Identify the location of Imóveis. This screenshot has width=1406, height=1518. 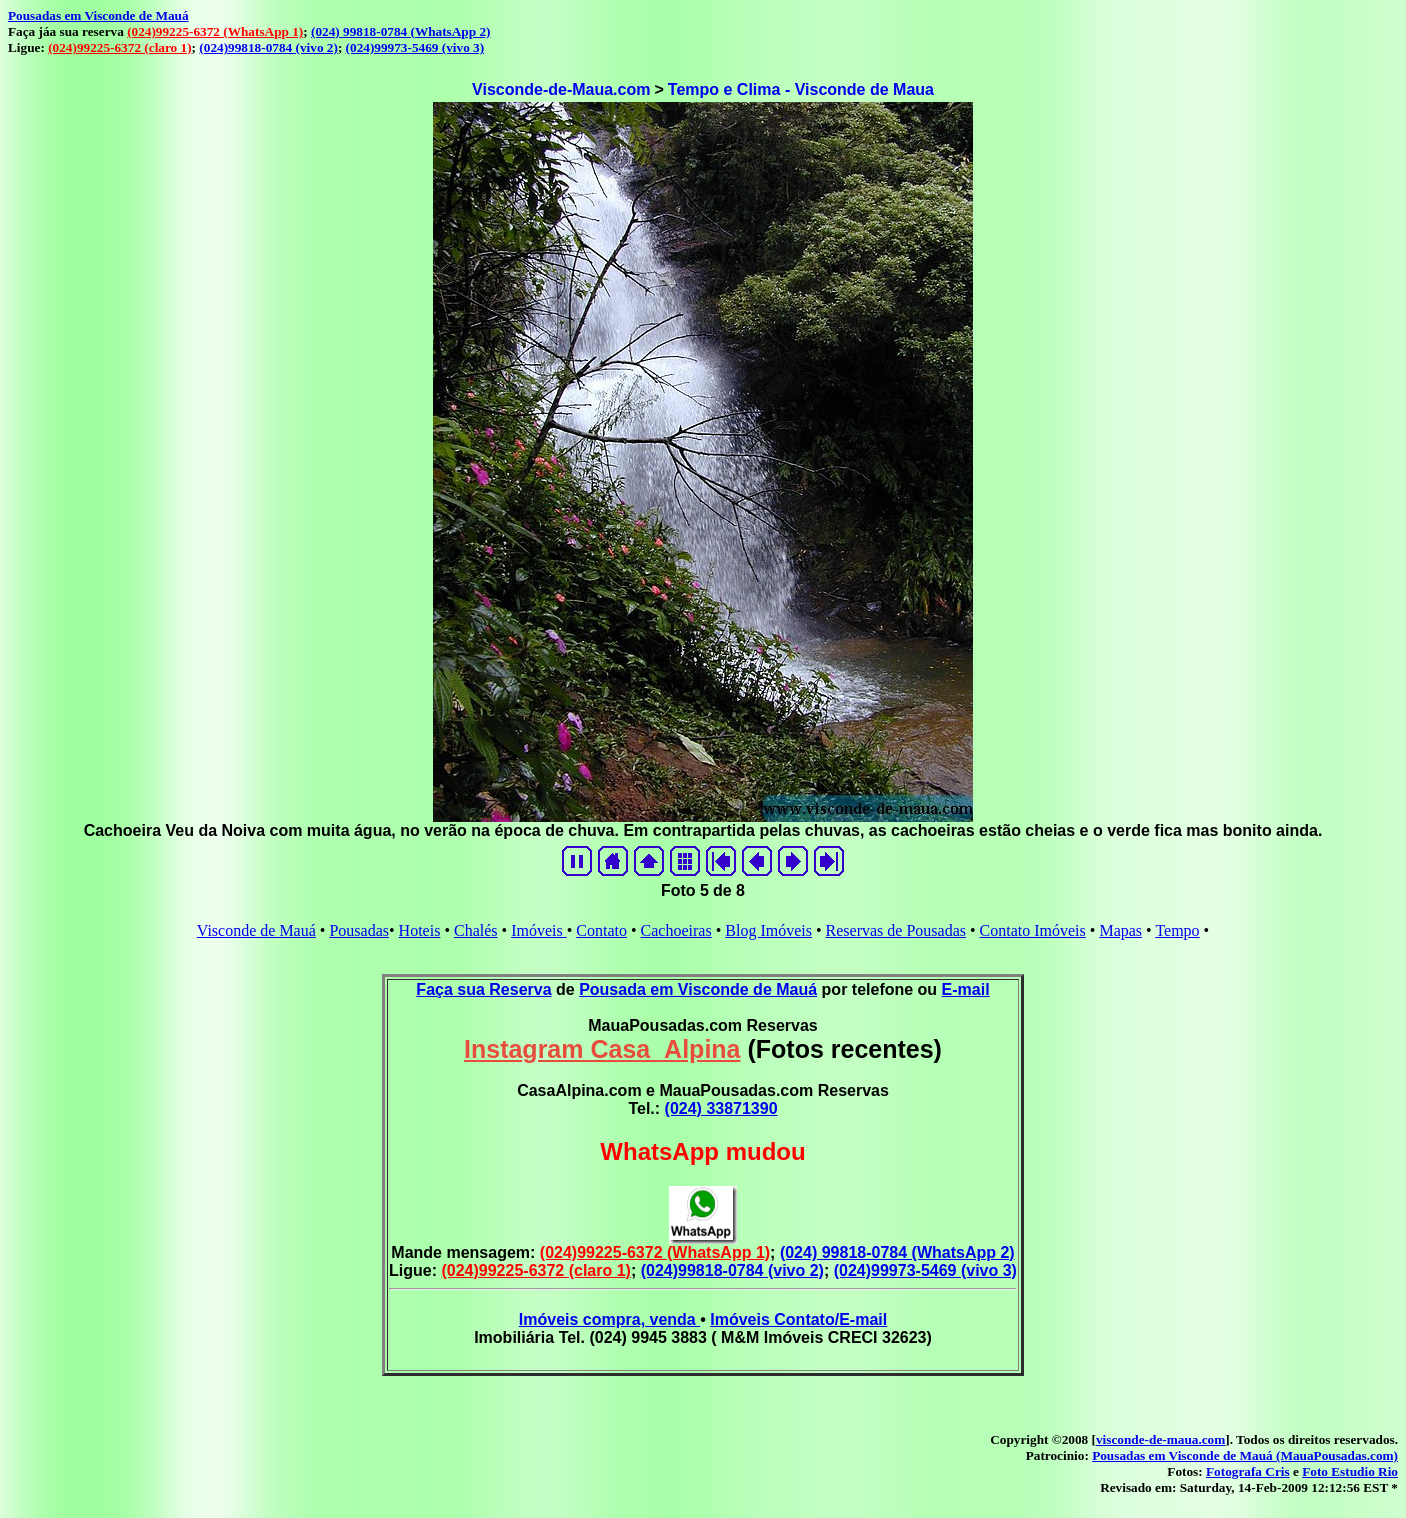
(539, 930).